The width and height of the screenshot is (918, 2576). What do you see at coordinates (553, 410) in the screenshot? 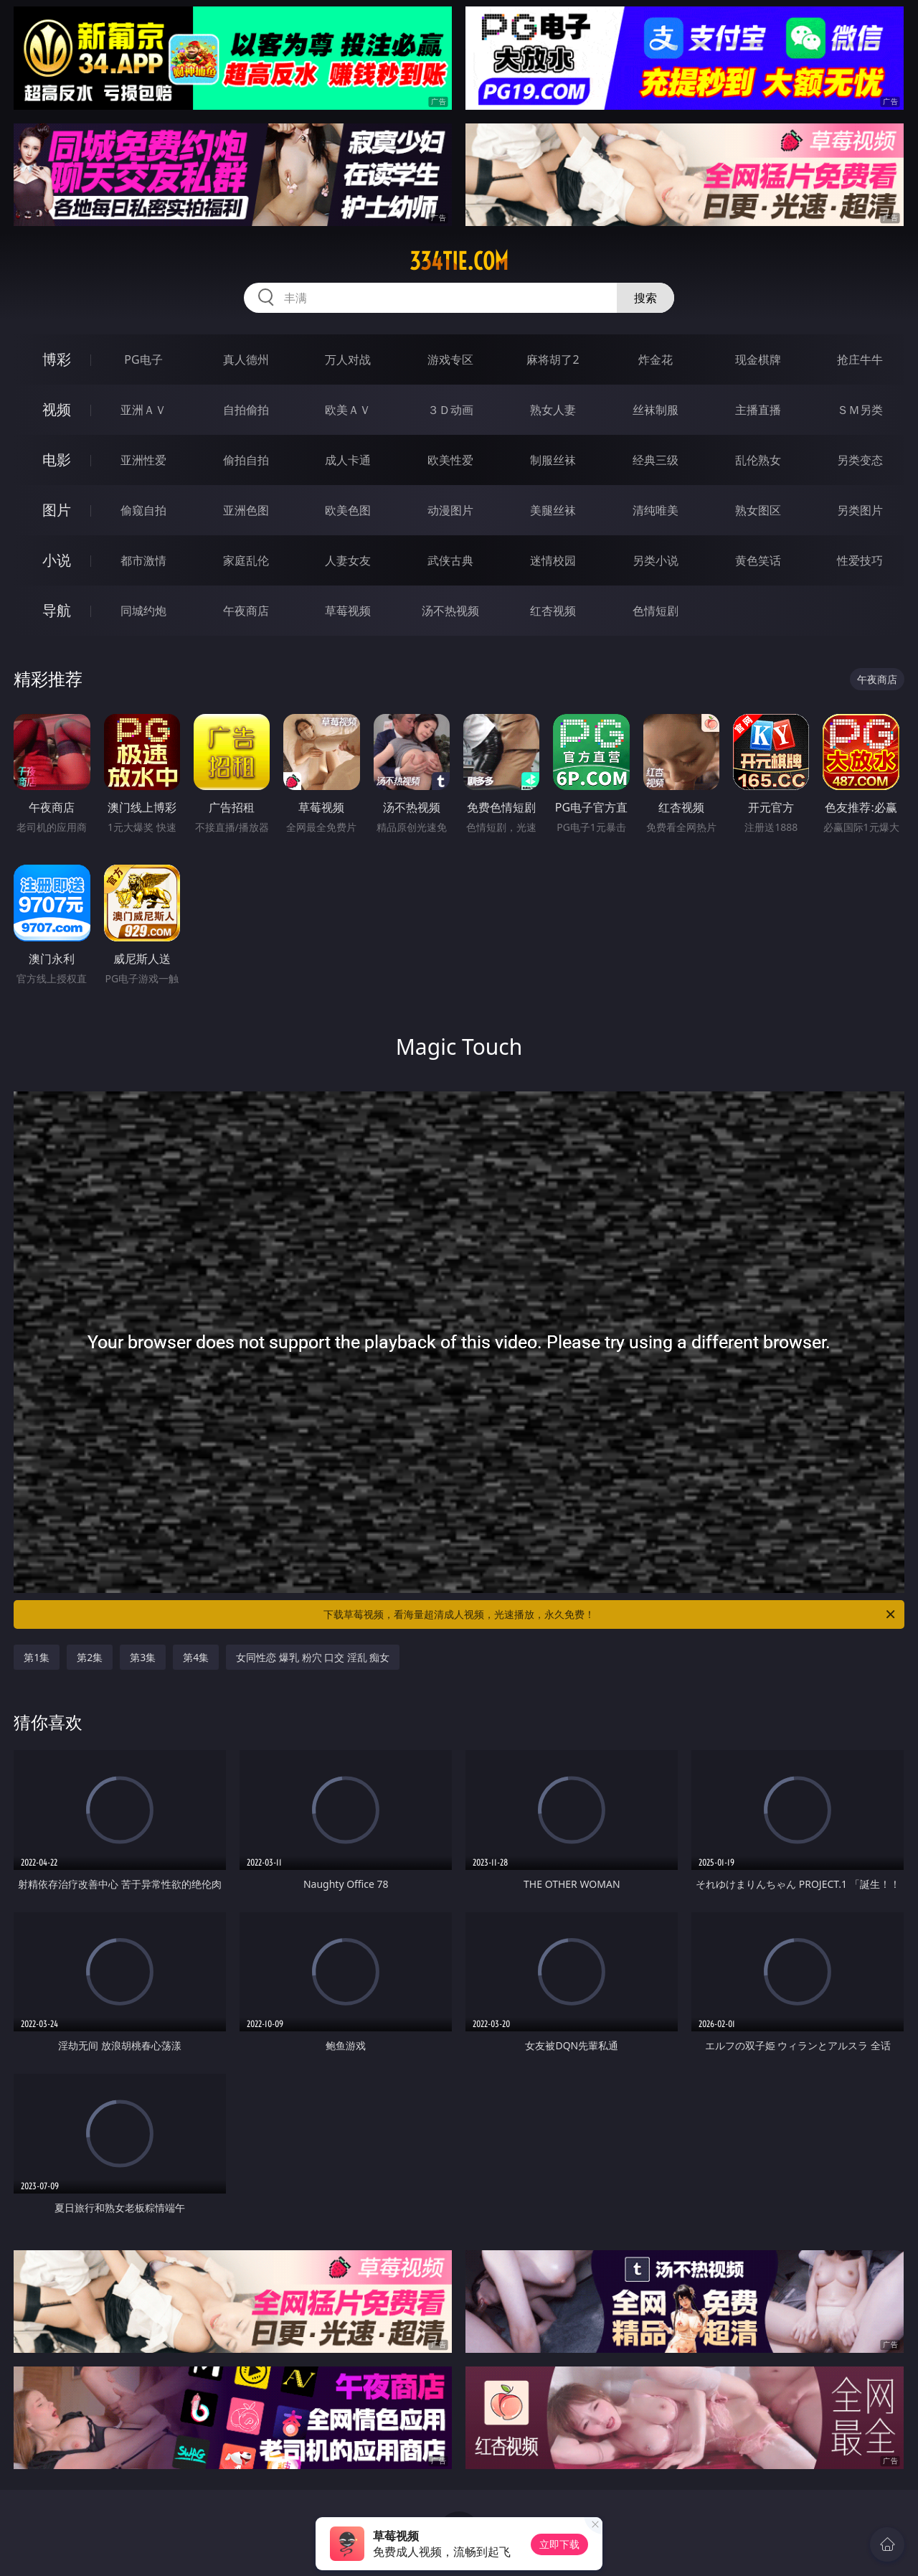
I see `熟女人妻` at bounding box center [553, 410].